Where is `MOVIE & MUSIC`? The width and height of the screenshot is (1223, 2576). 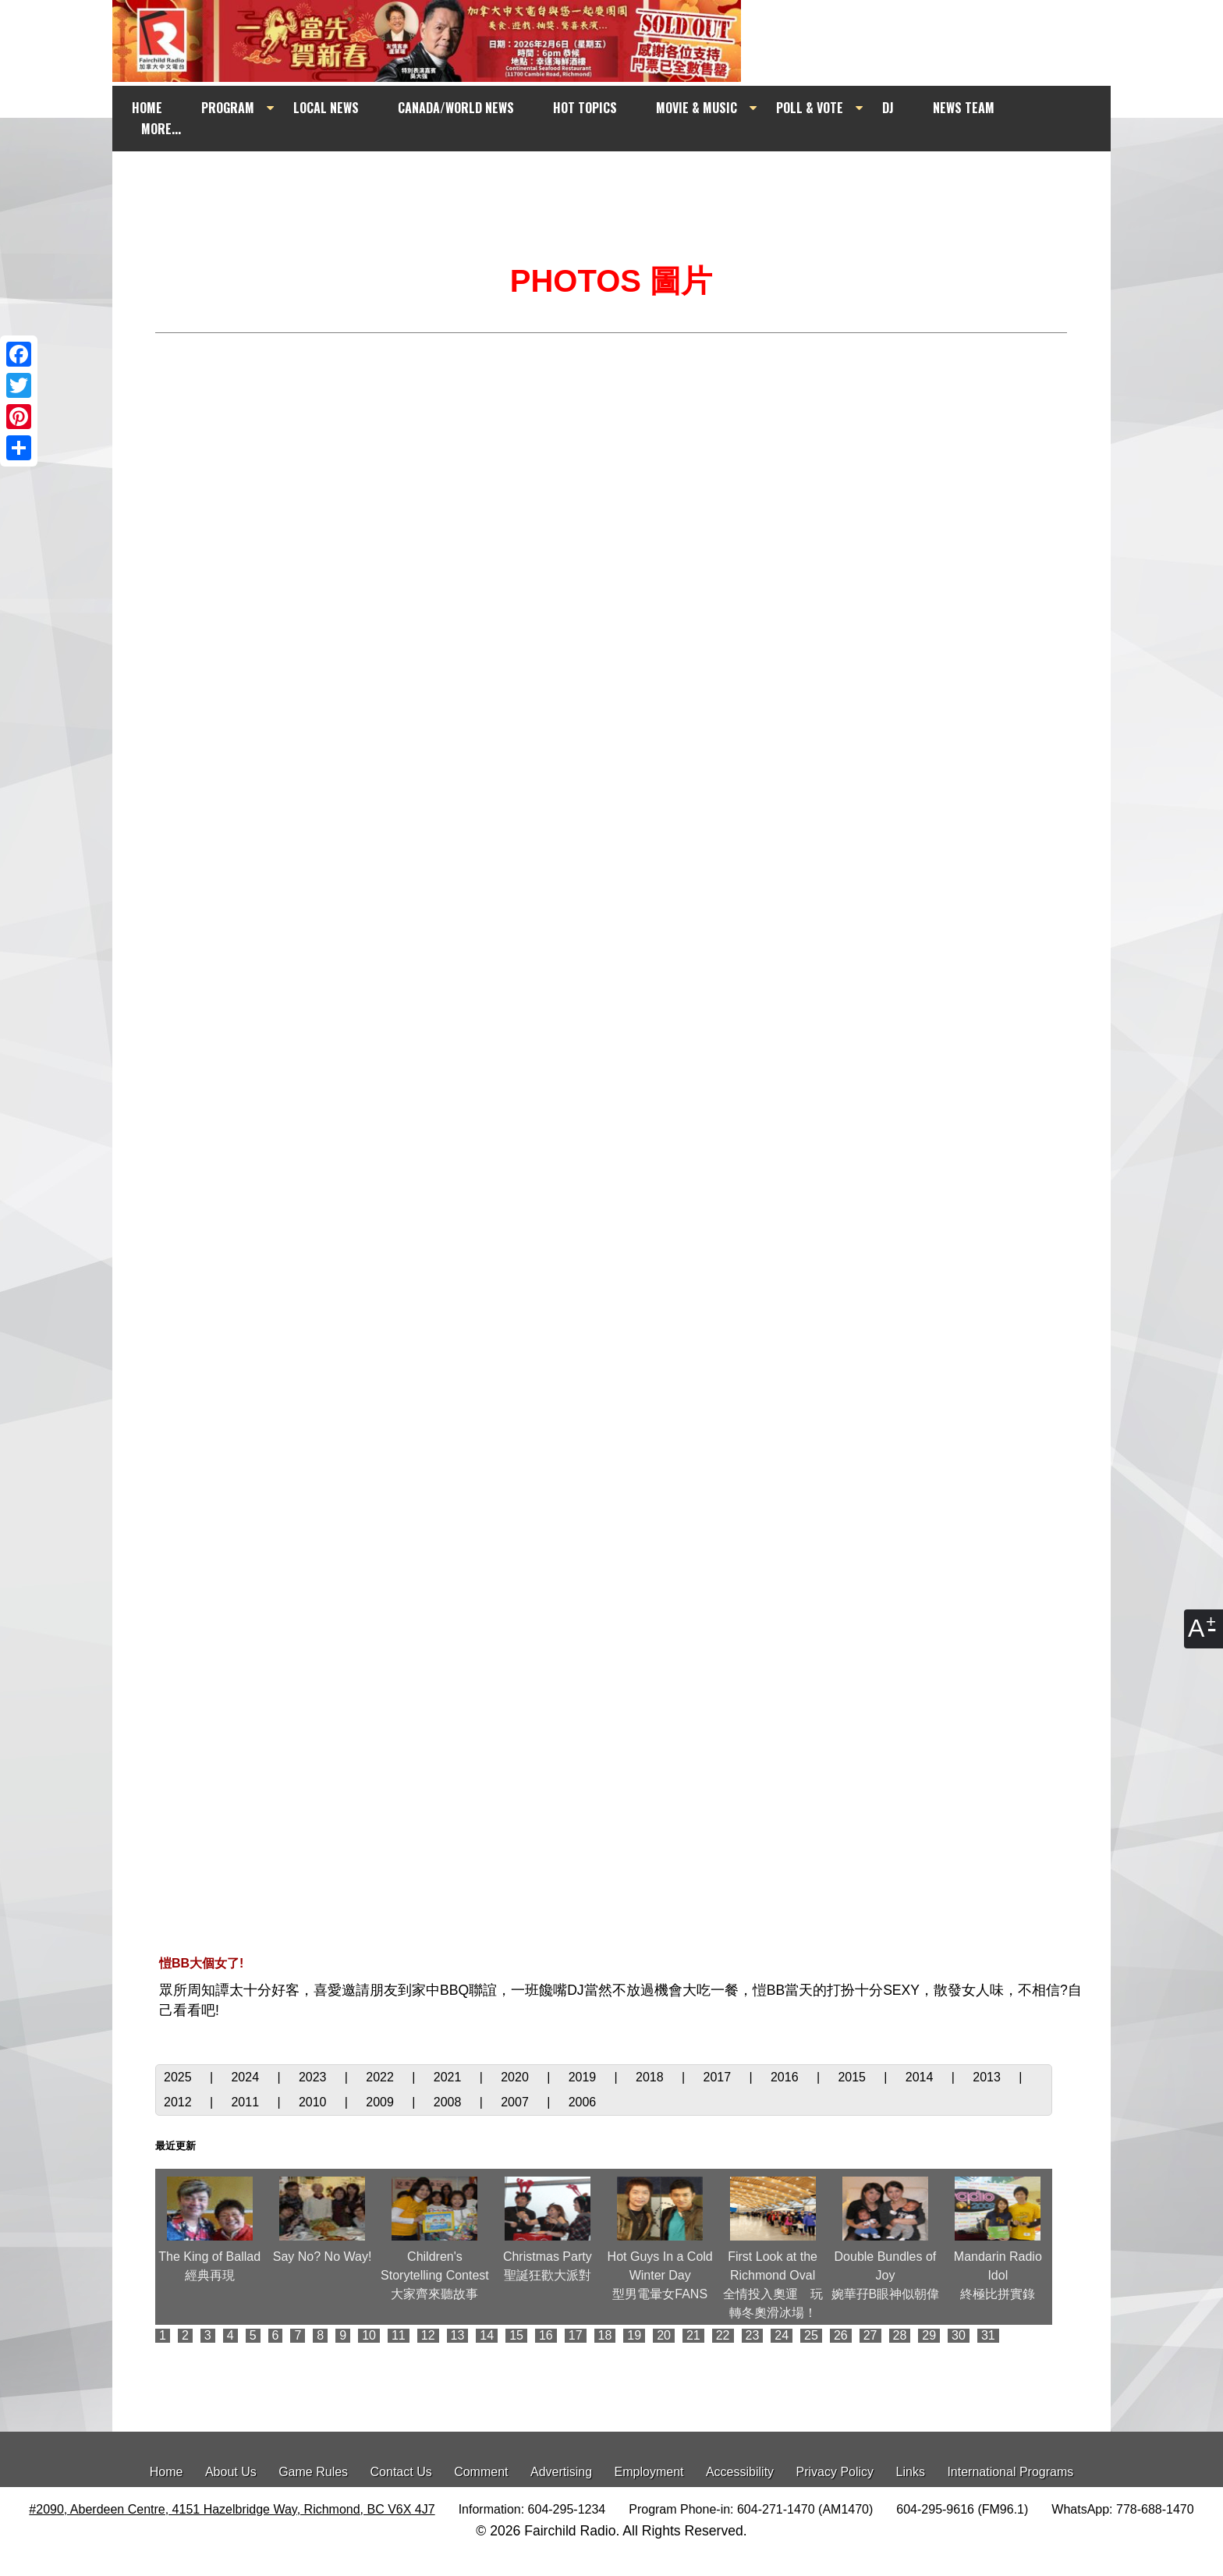
MOVIE & MUSIC is located at coordinates (696, 107).